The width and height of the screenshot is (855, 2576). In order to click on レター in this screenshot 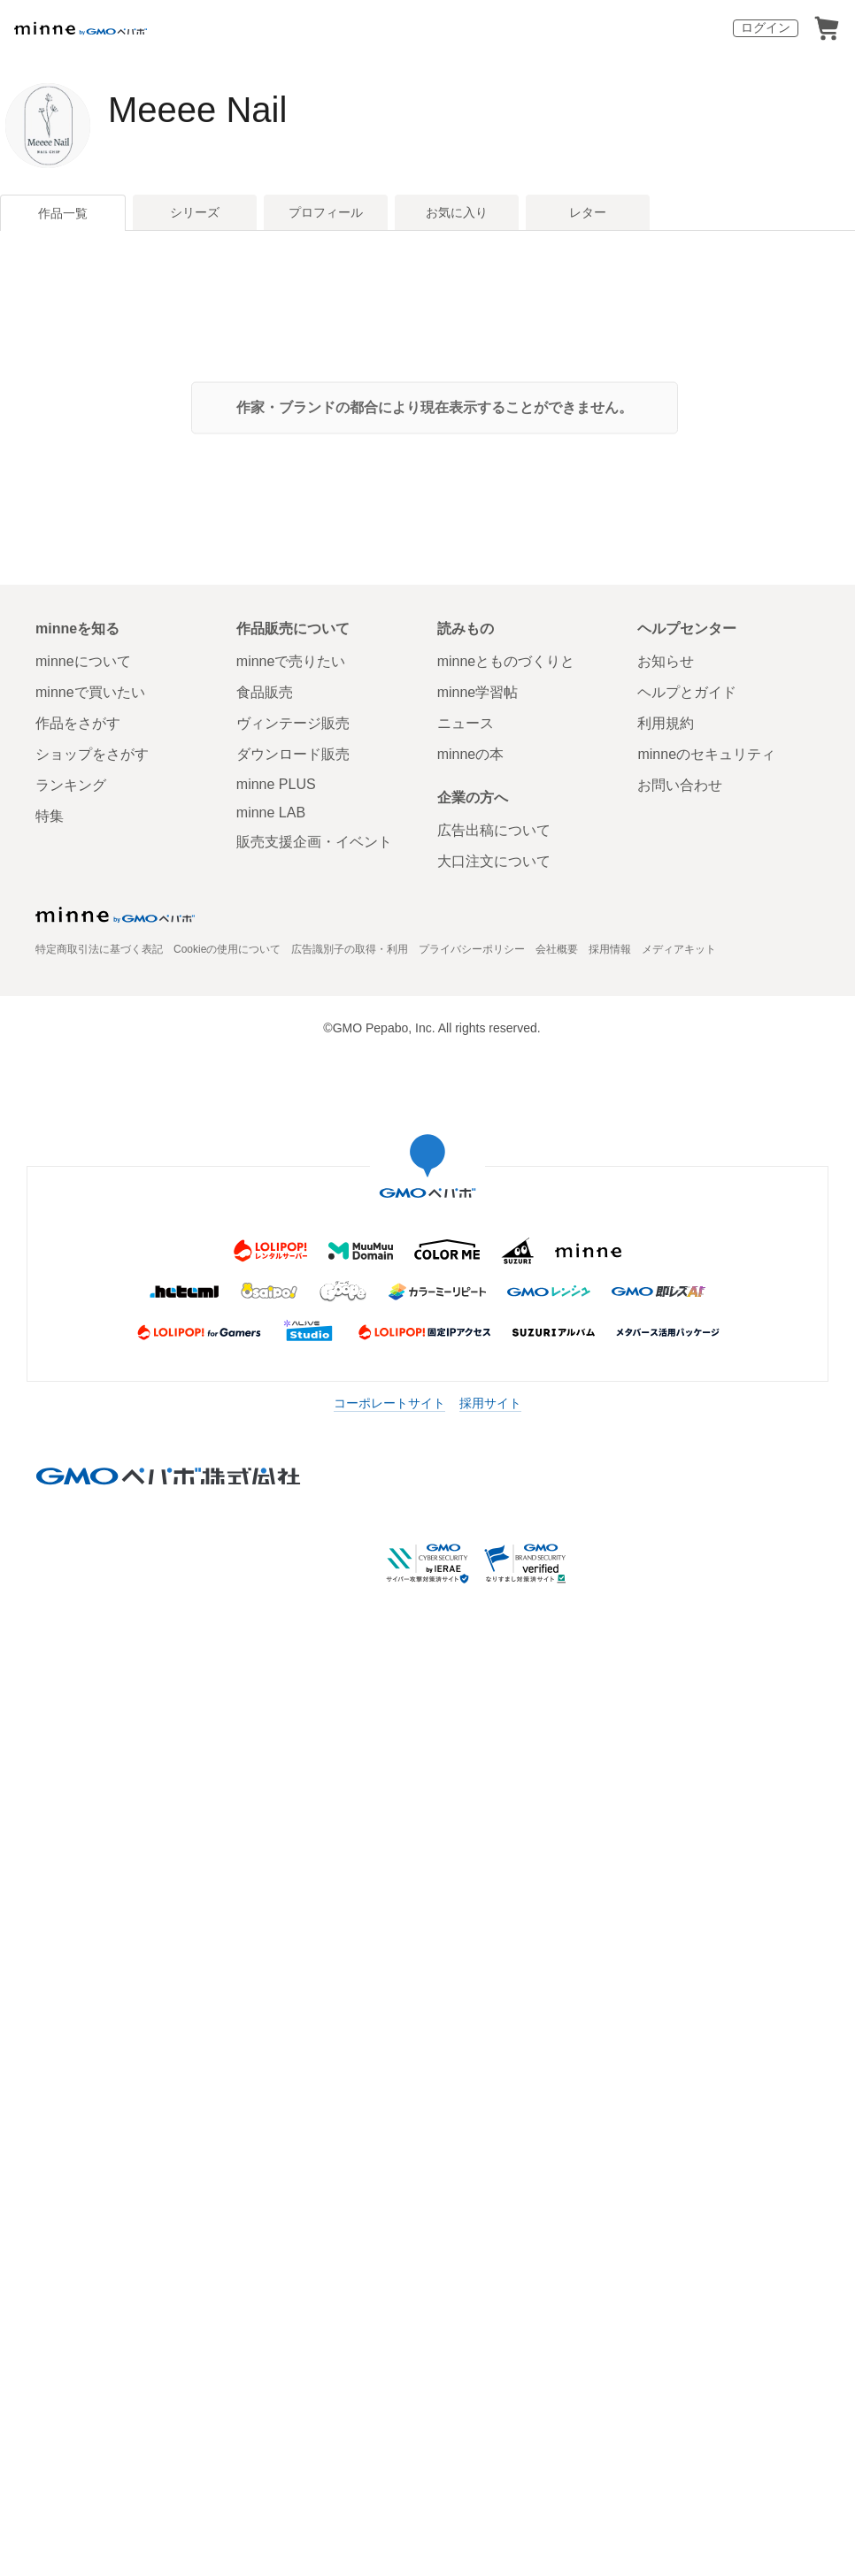, I will do `click(587, 212)`.